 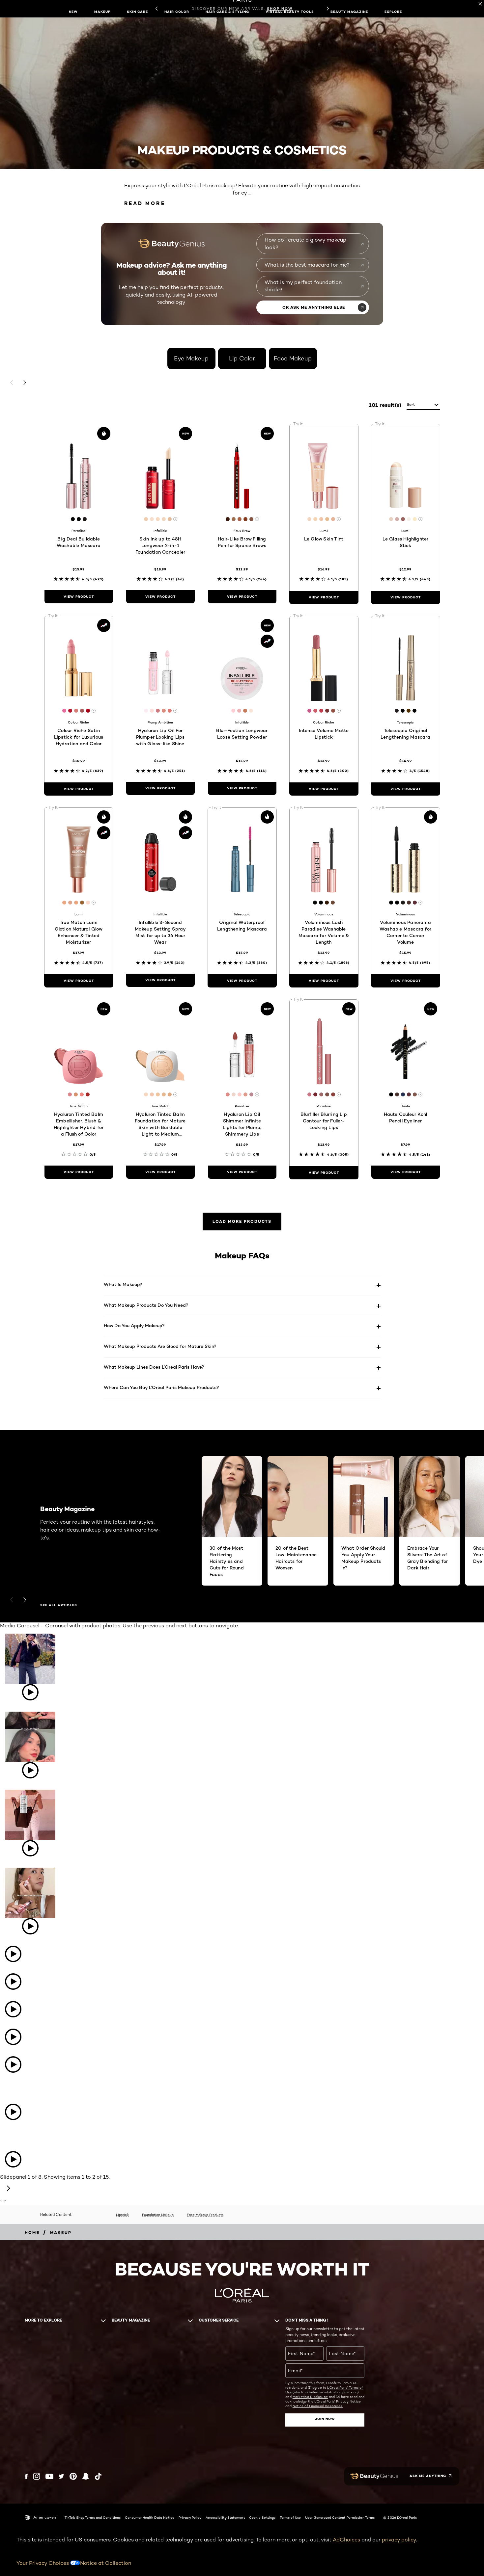 What do you see at coordinates (61, 2476) in the screenshot?
I see `[Twitter (new window)]` at bounding box center [61, 2476].